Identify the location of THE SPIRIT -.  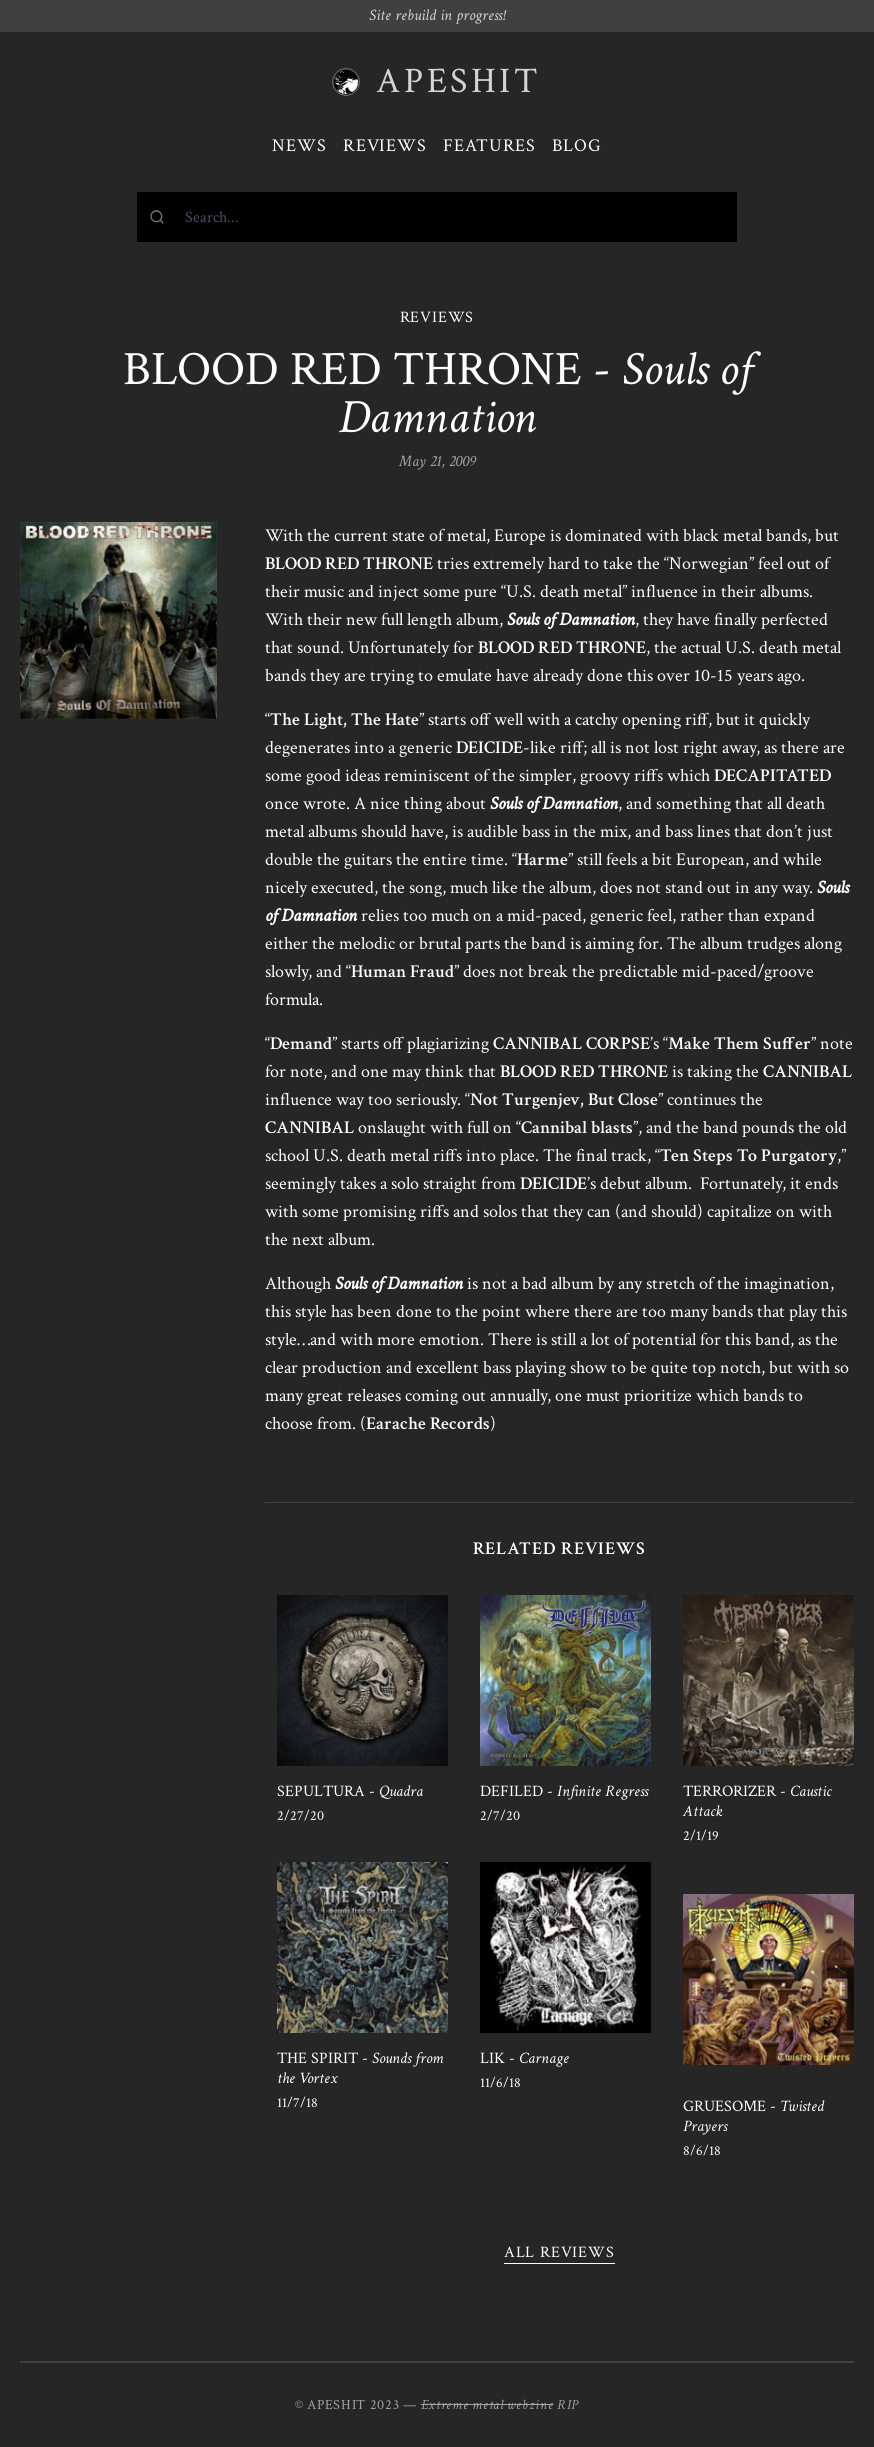
(360, 2068).